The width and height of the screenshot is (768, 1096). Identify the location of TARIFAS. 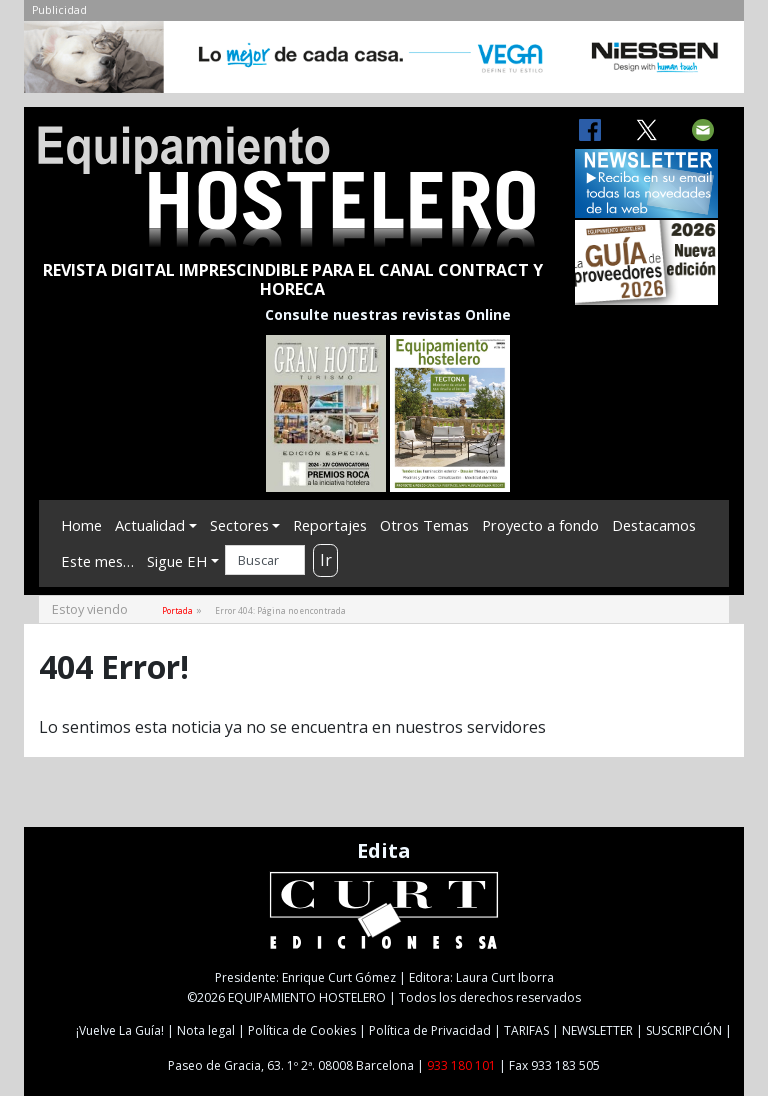
(526, 1030).